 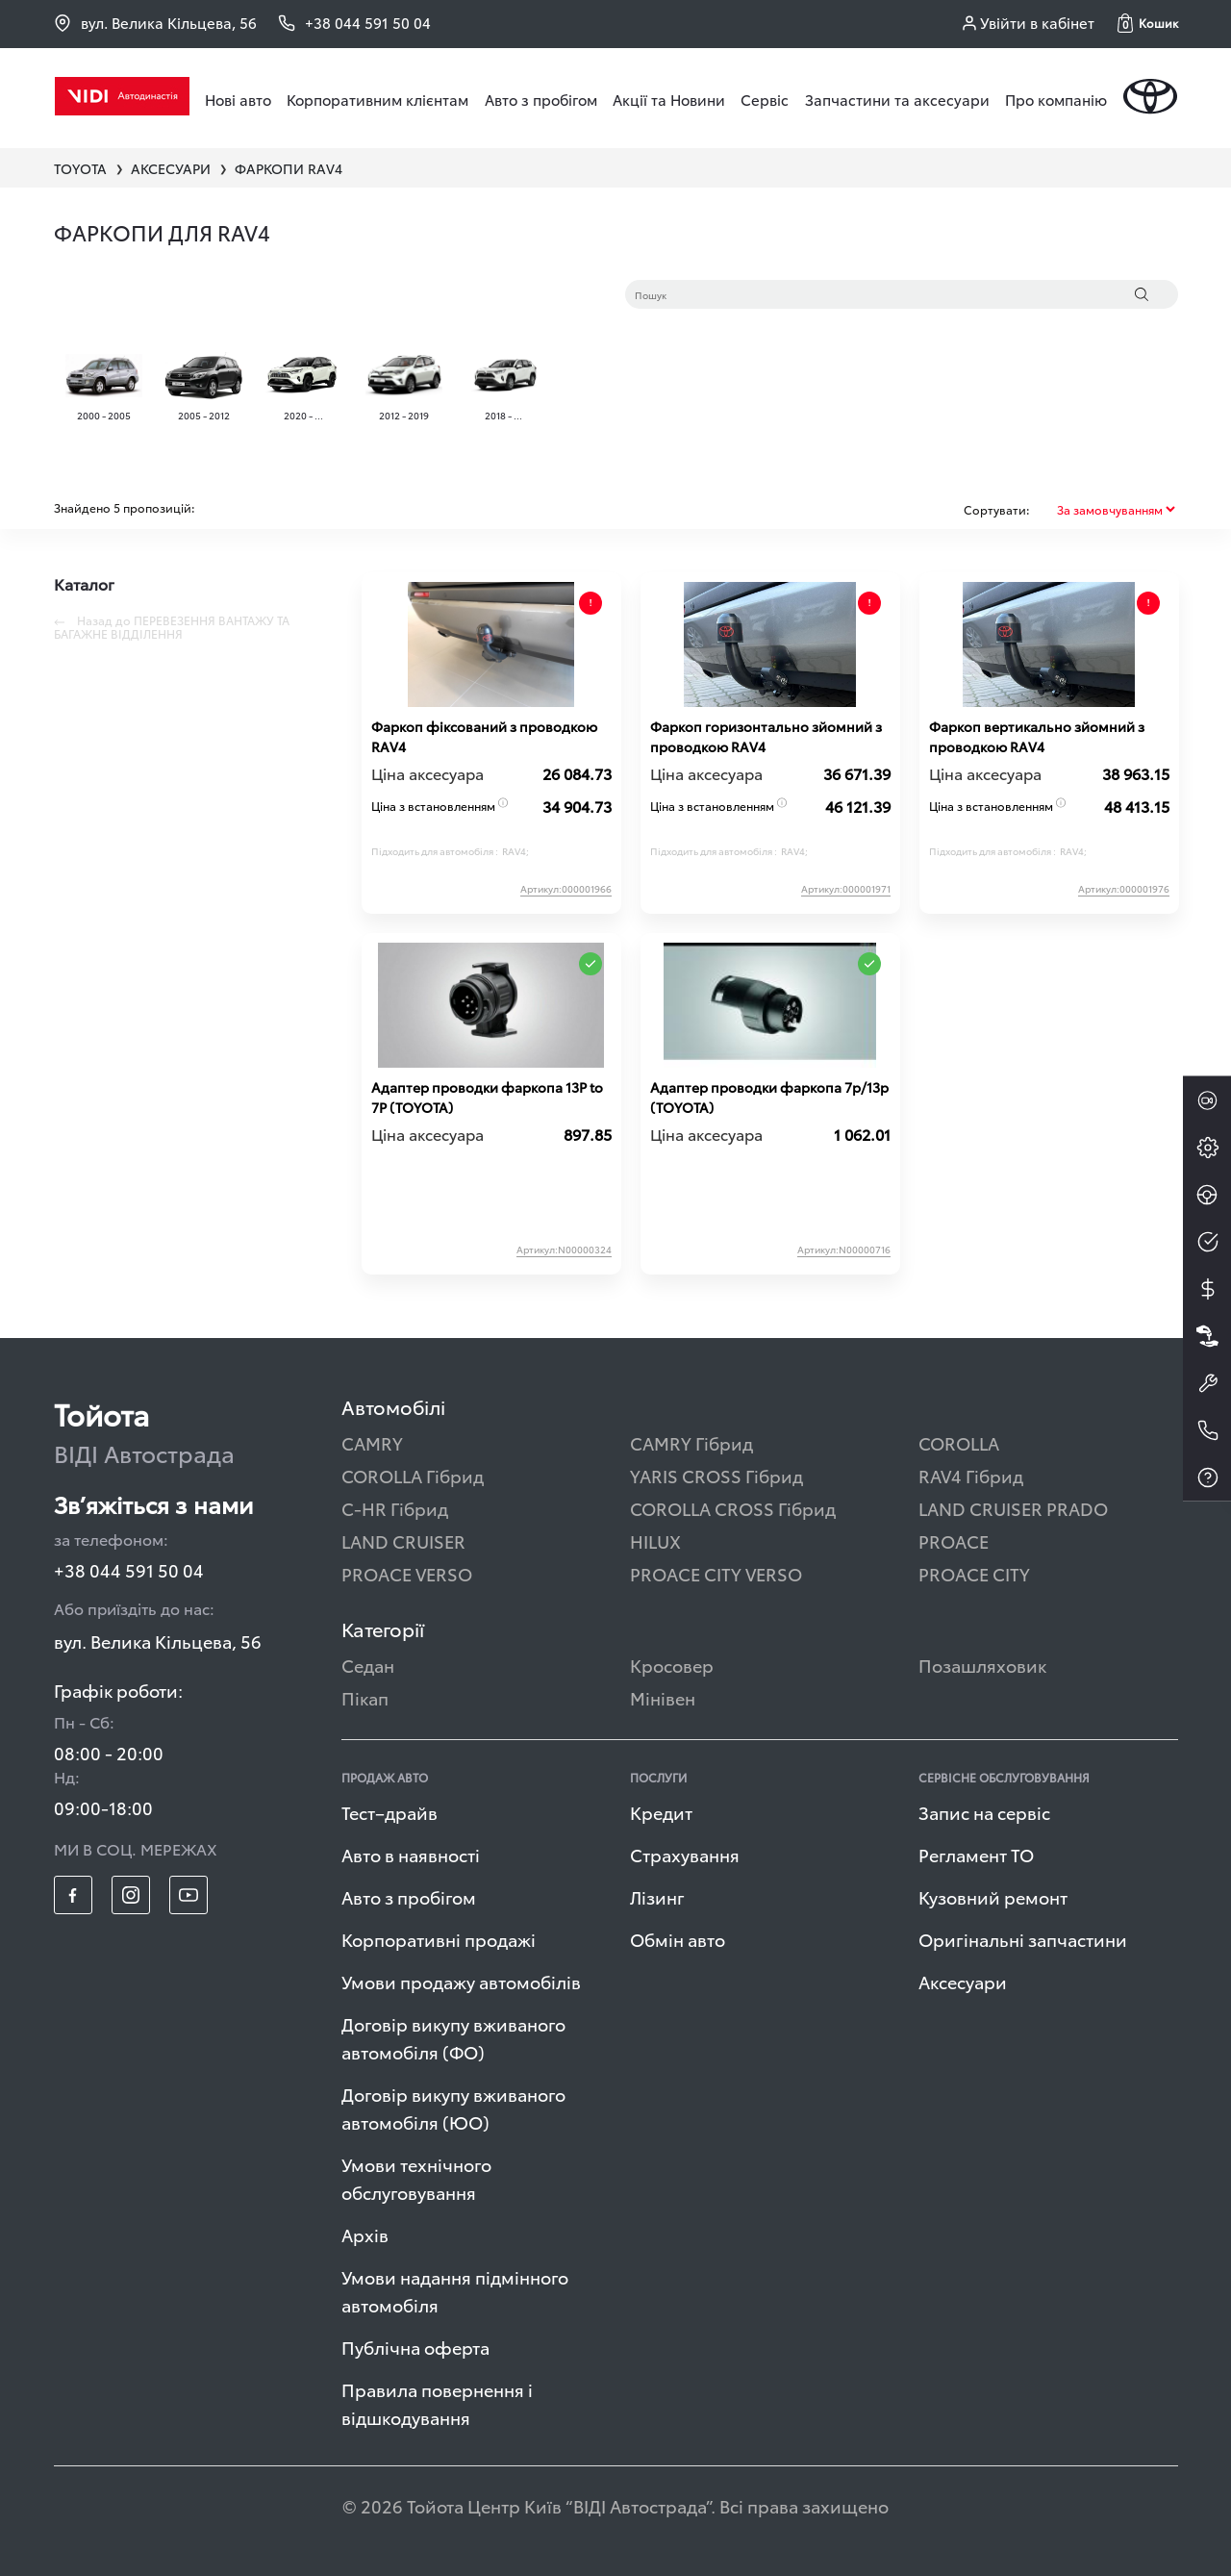 What do you see at coordinates (155, 23) in the screenshot?
I see `вул. Велика Кільцева, 56` at bounding box center [155, 23].